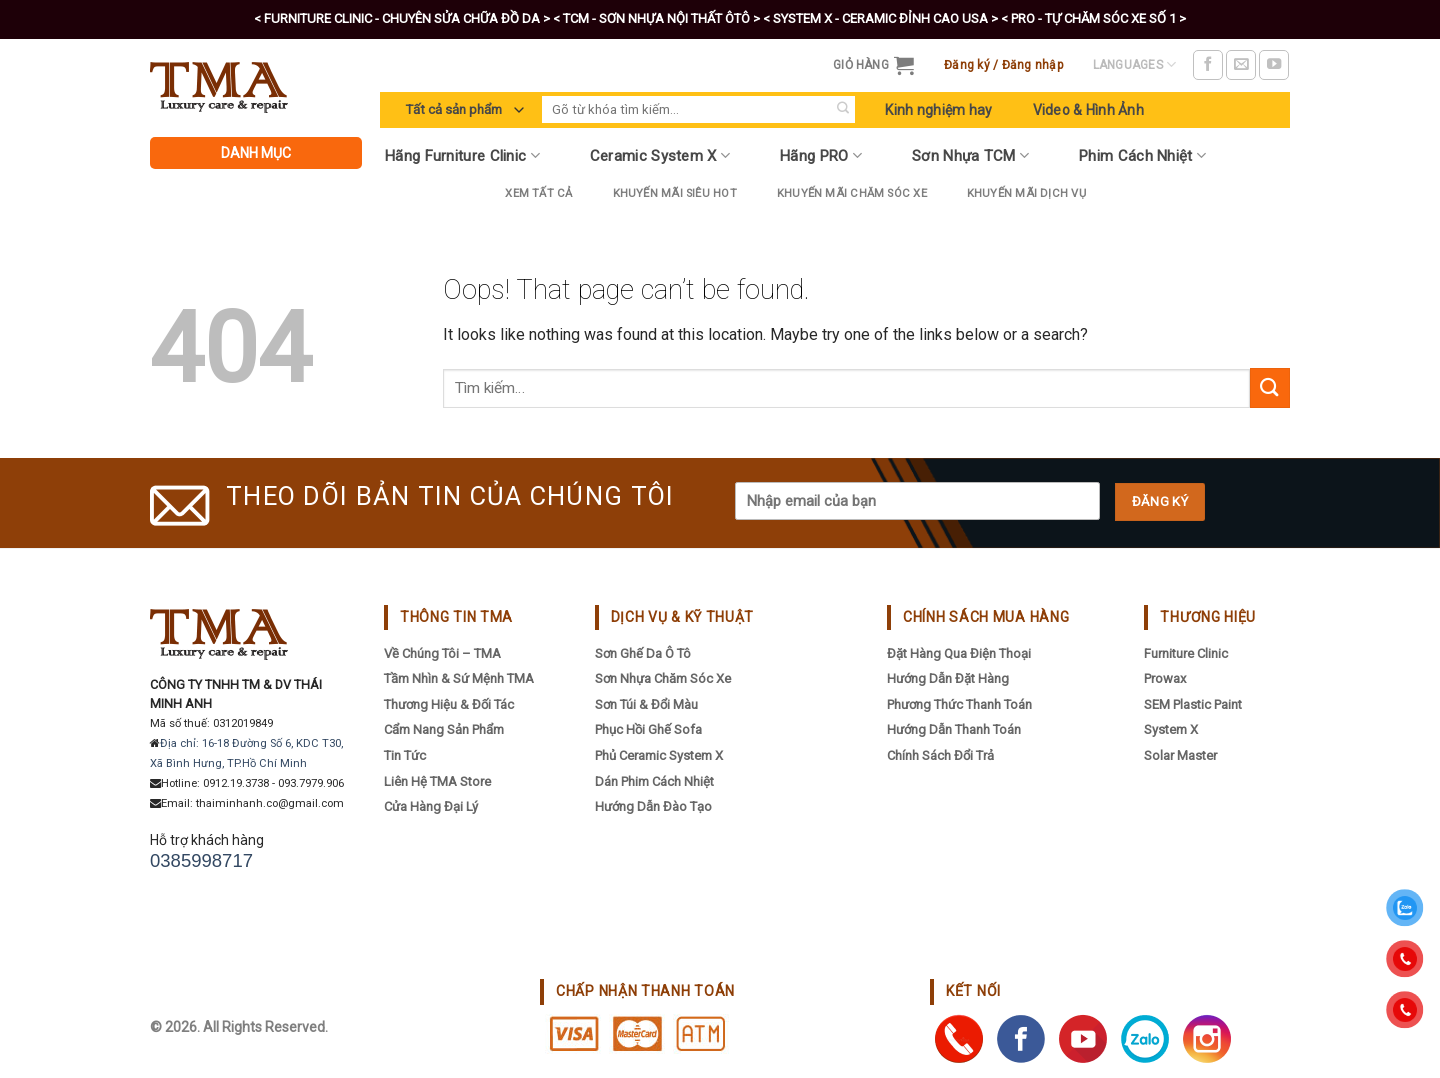  I want to click on Sơn Túi & Đổi Màu, so click(646, 704).